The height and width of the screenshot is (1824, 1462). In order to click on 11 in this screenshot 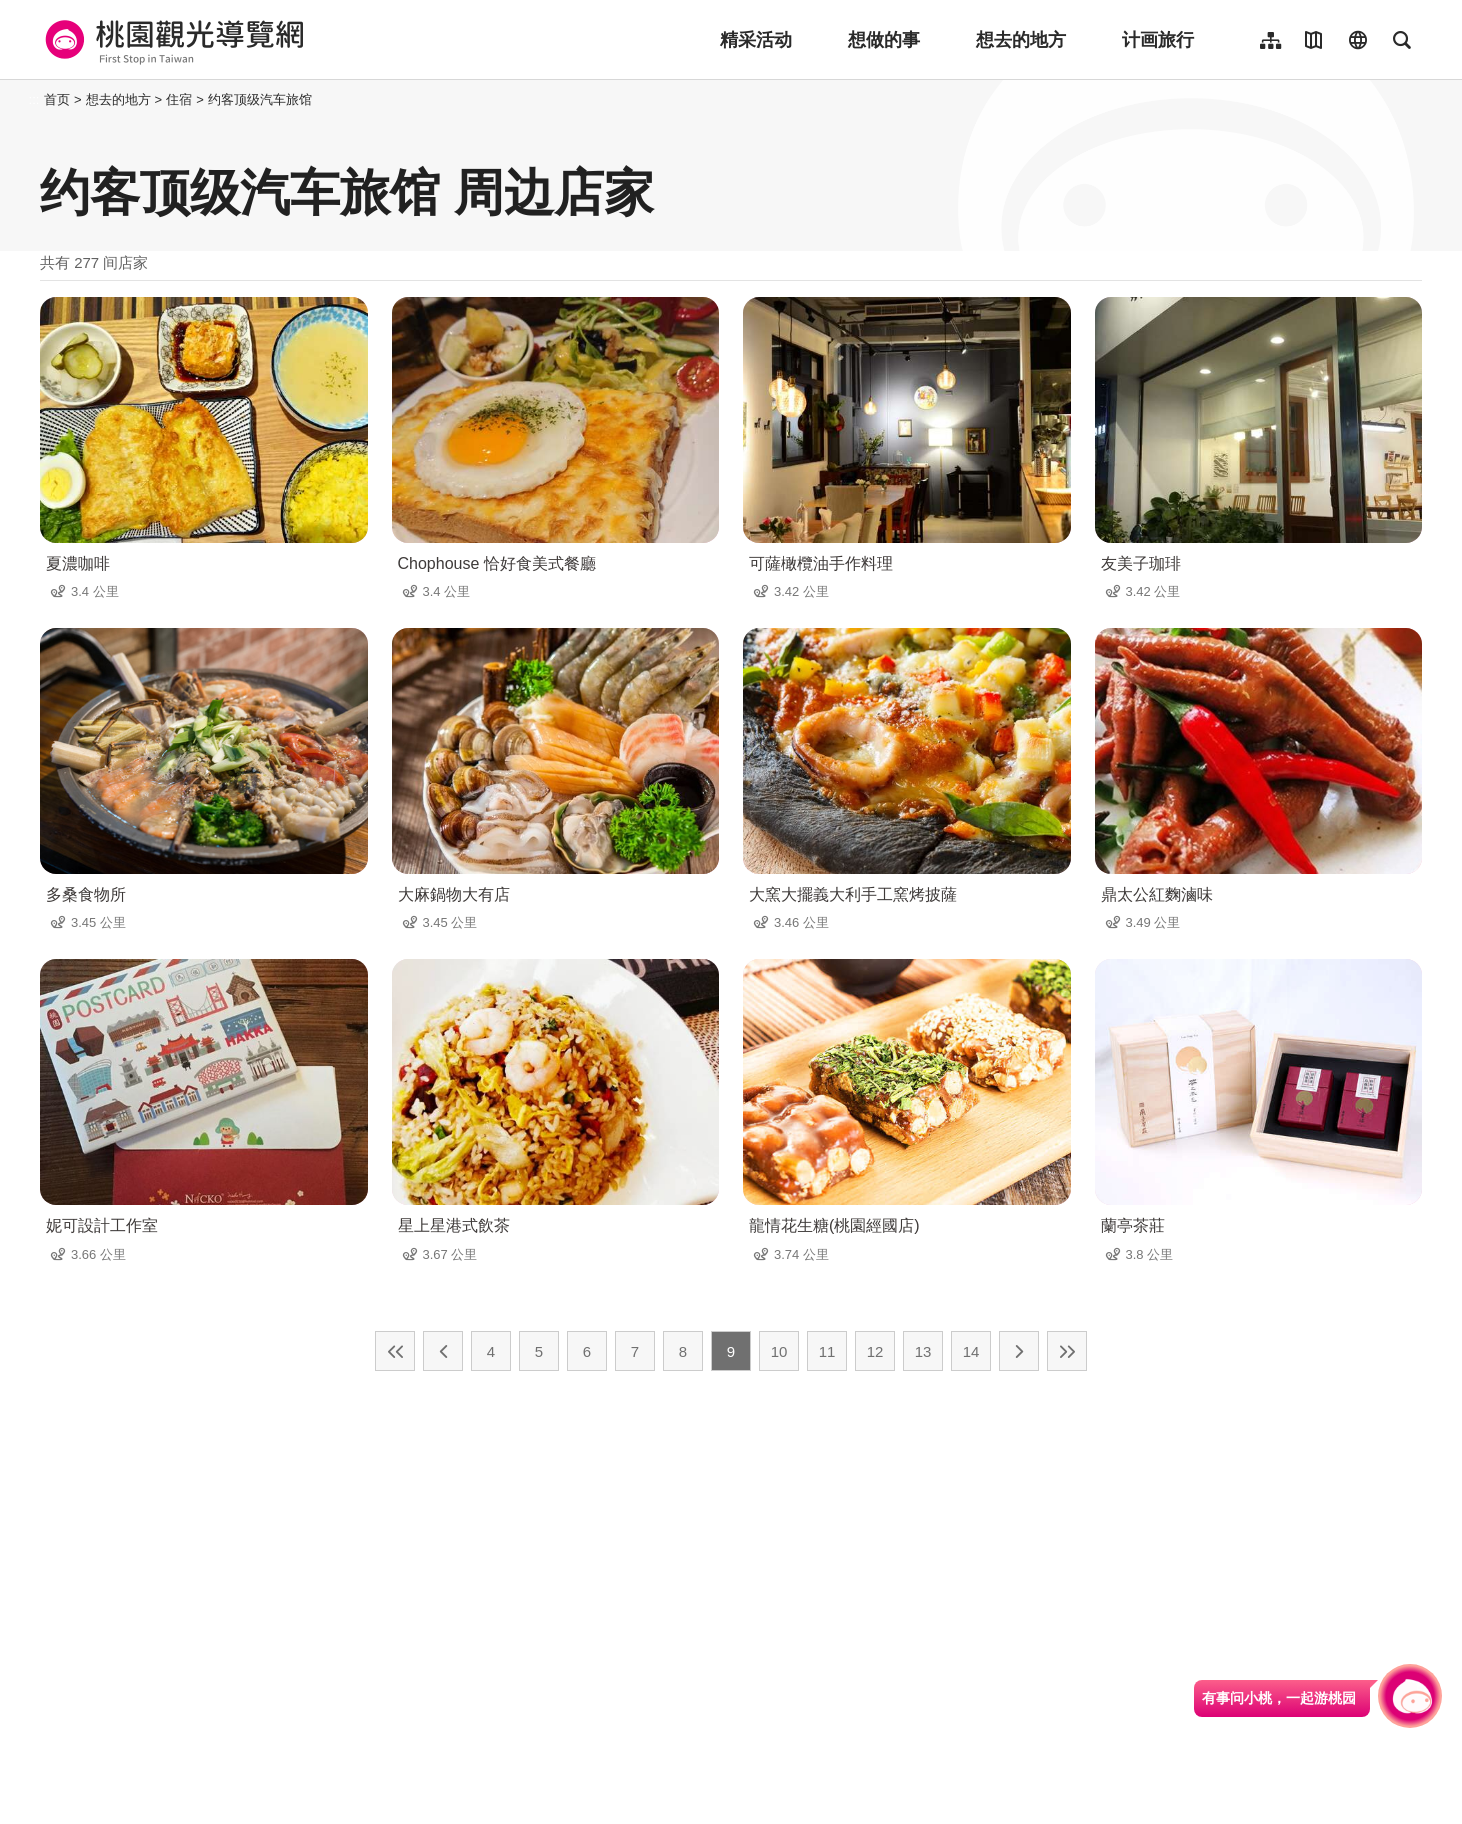, I will do `click(827, 1351)`.